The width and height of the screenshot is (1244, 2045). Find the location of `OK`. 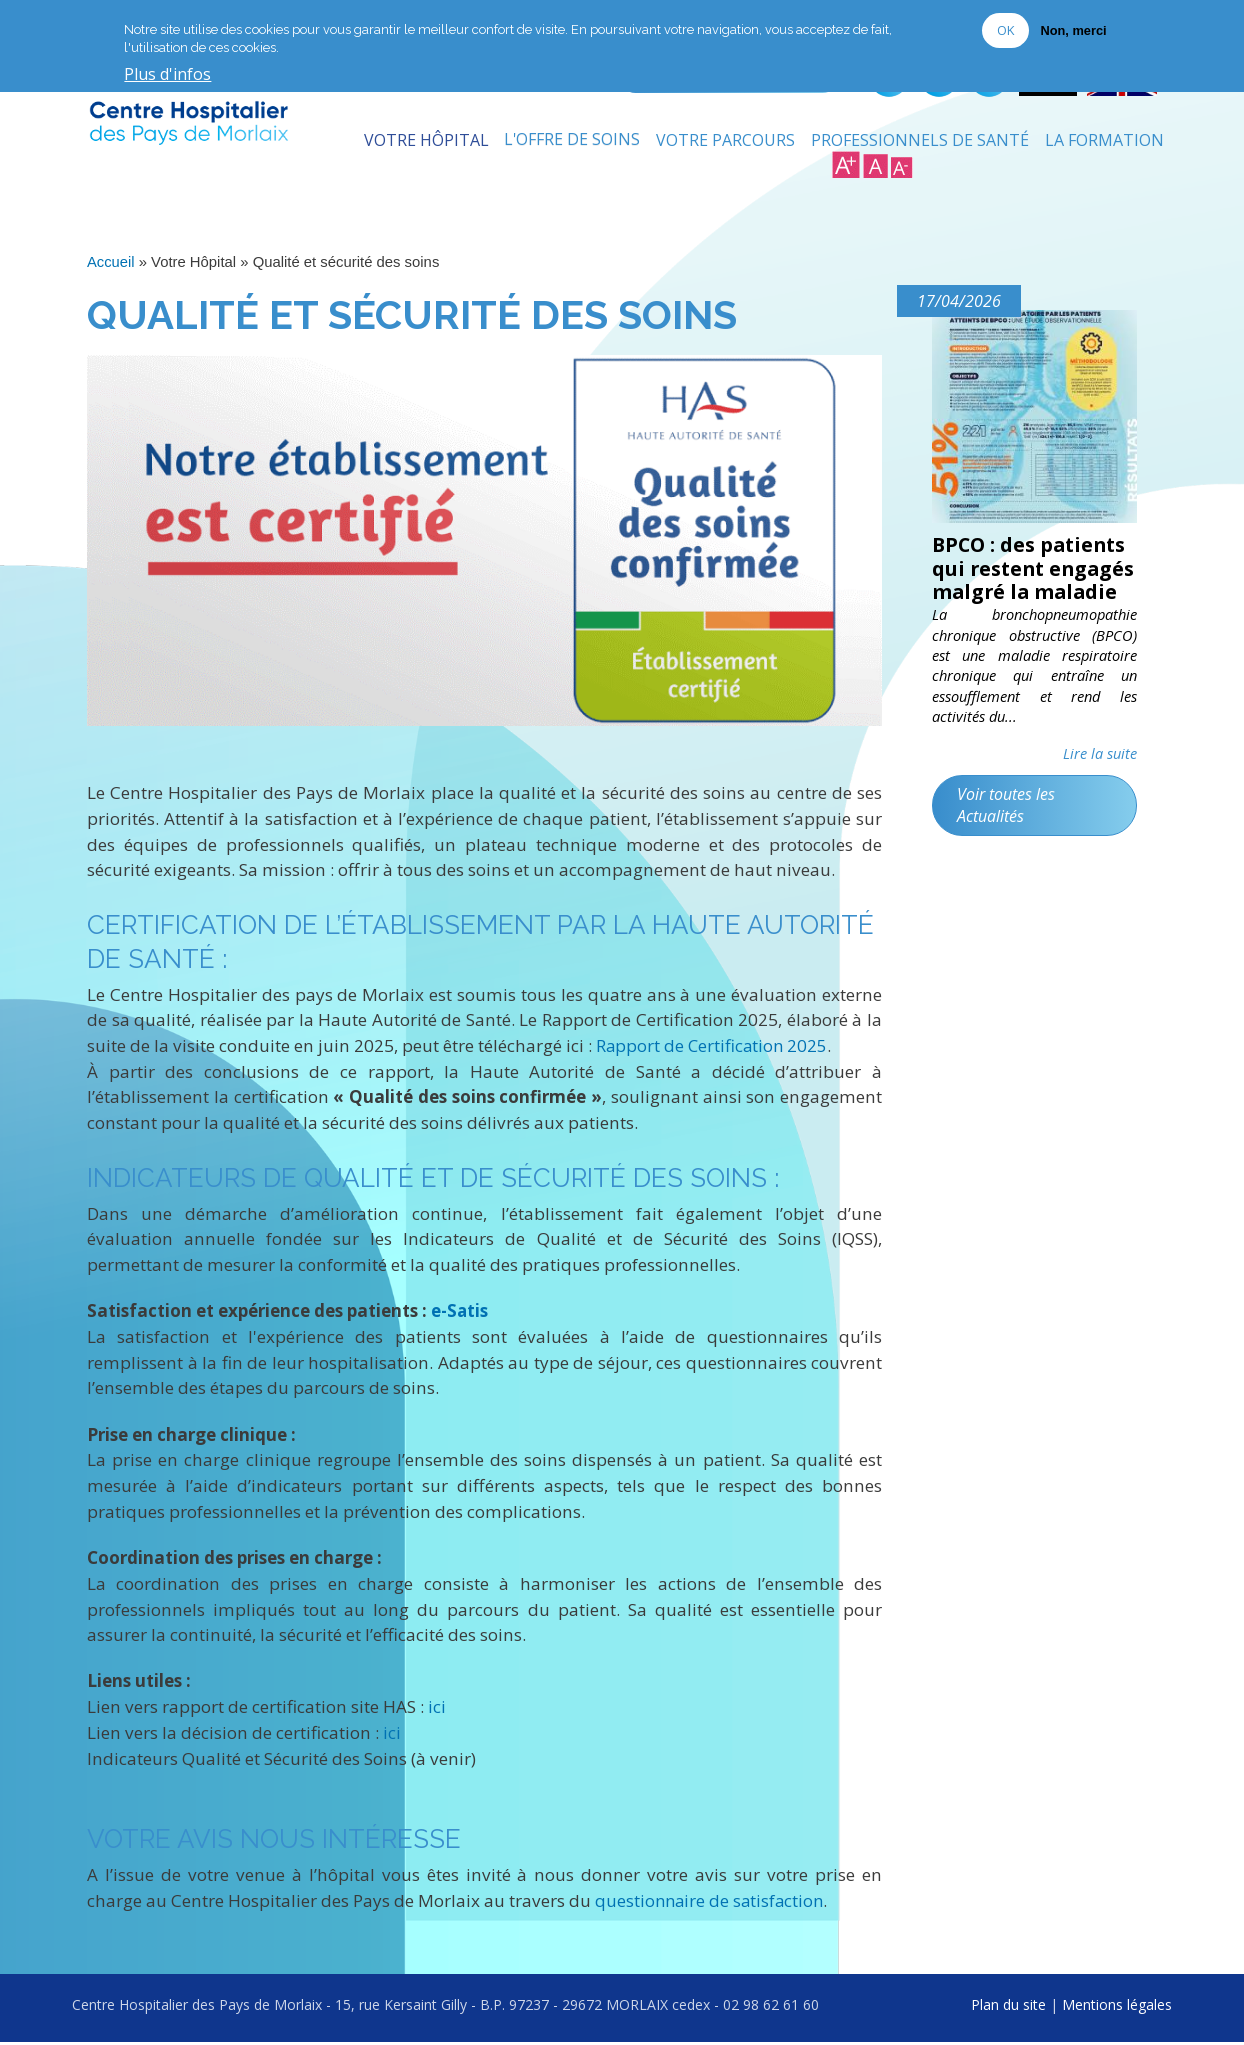

OK is located at coordinates (1005, 30).